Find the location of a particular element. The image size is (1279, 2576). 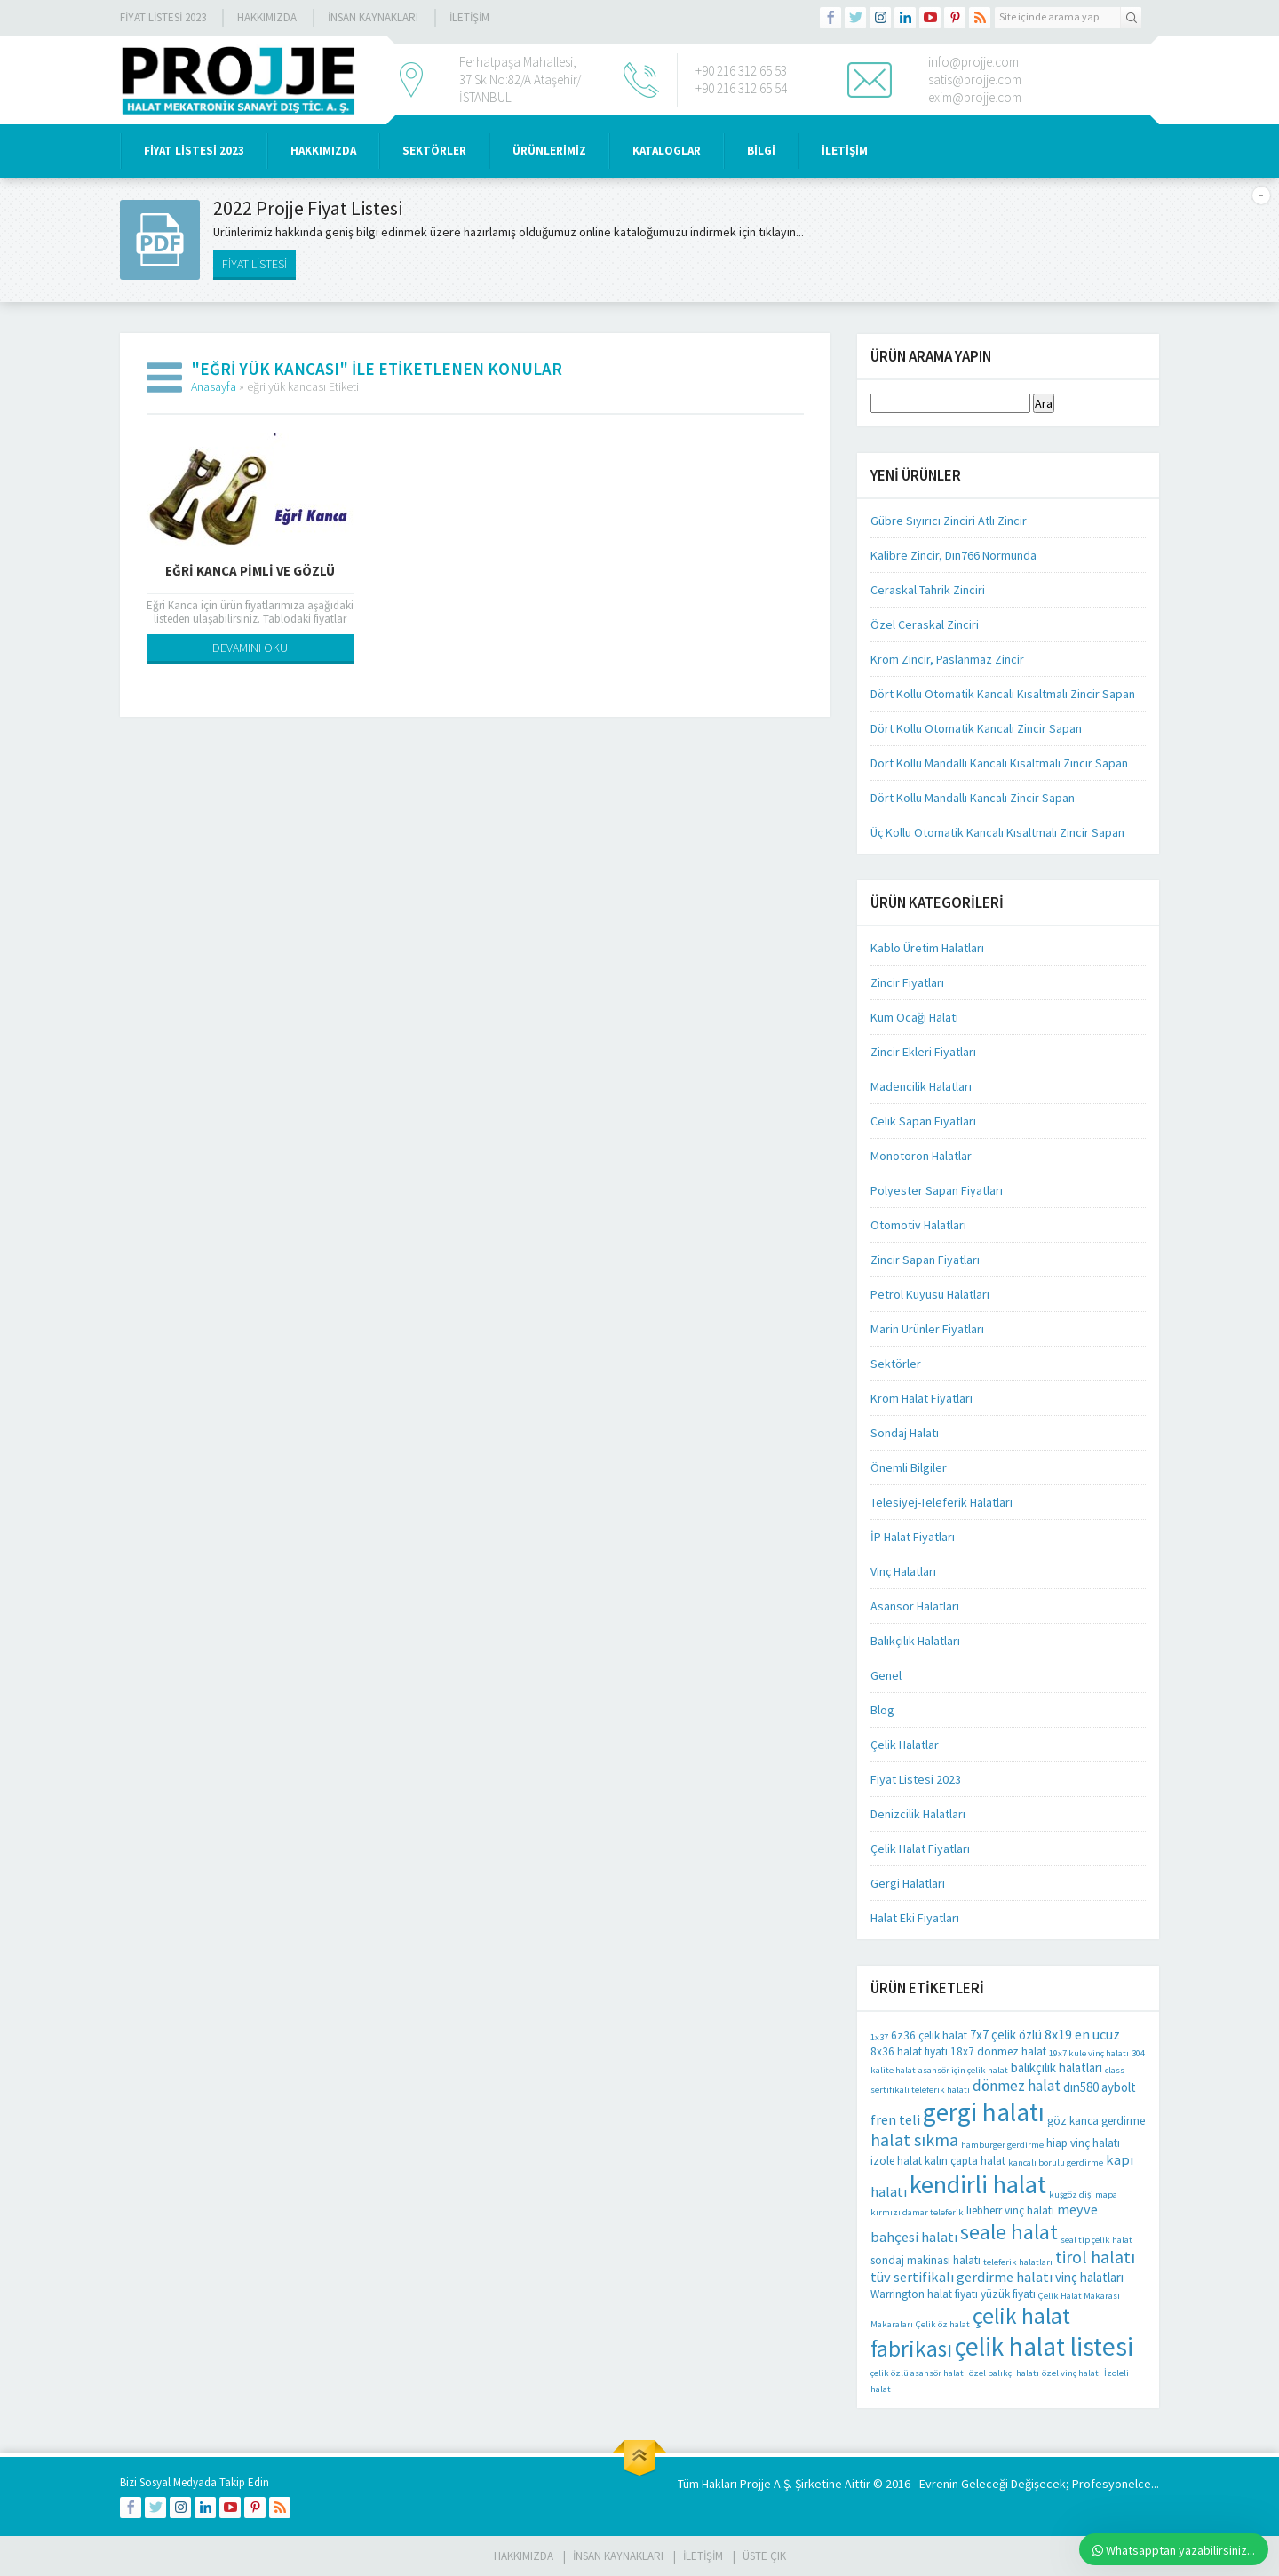

Krom Zincir, Paslanmaz Zincir is located at coordinates (947, 659).